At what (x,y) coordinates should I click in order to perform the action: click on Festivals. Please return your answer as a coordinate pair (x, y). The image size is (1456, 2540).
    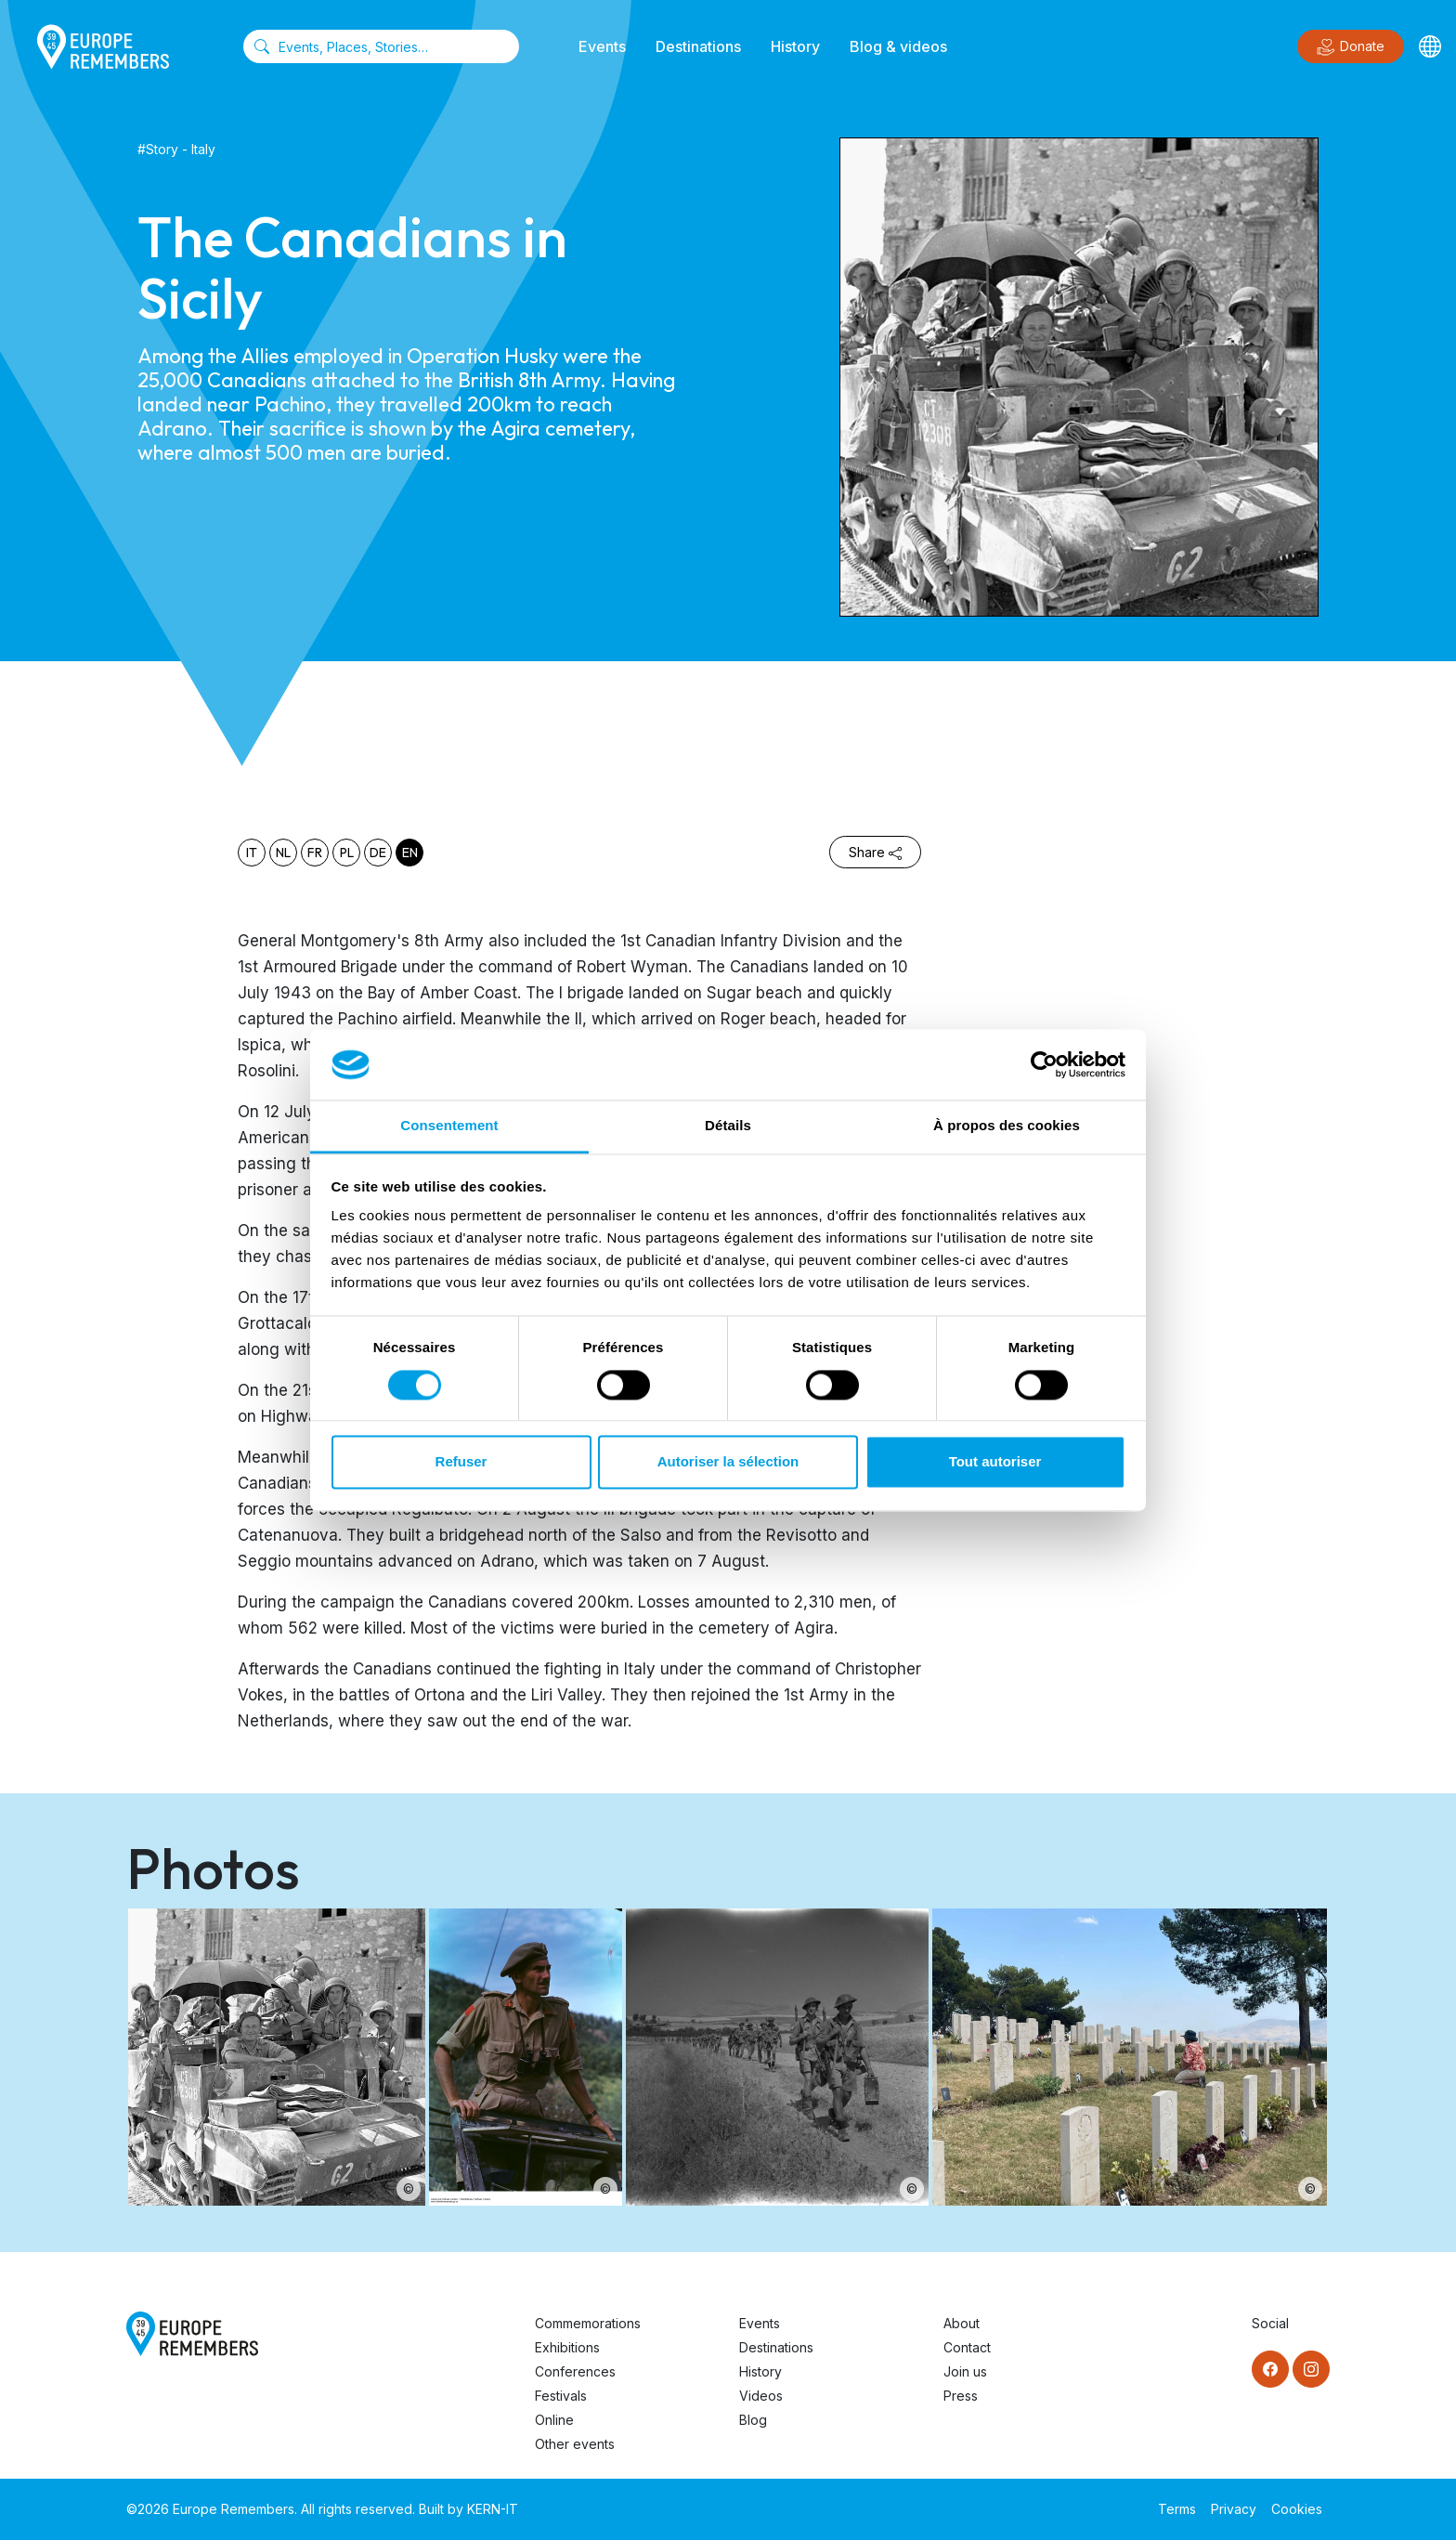
    Looking at the image, I should click on (561, 2395).